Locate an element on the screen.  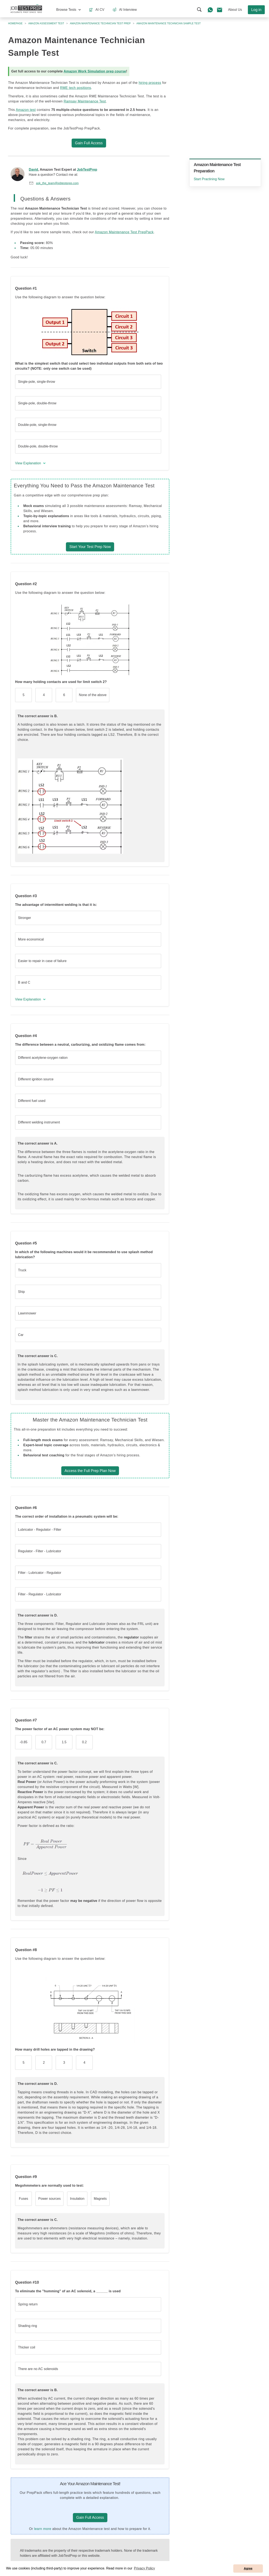
0.7 is located at coordinates (43, 1742).